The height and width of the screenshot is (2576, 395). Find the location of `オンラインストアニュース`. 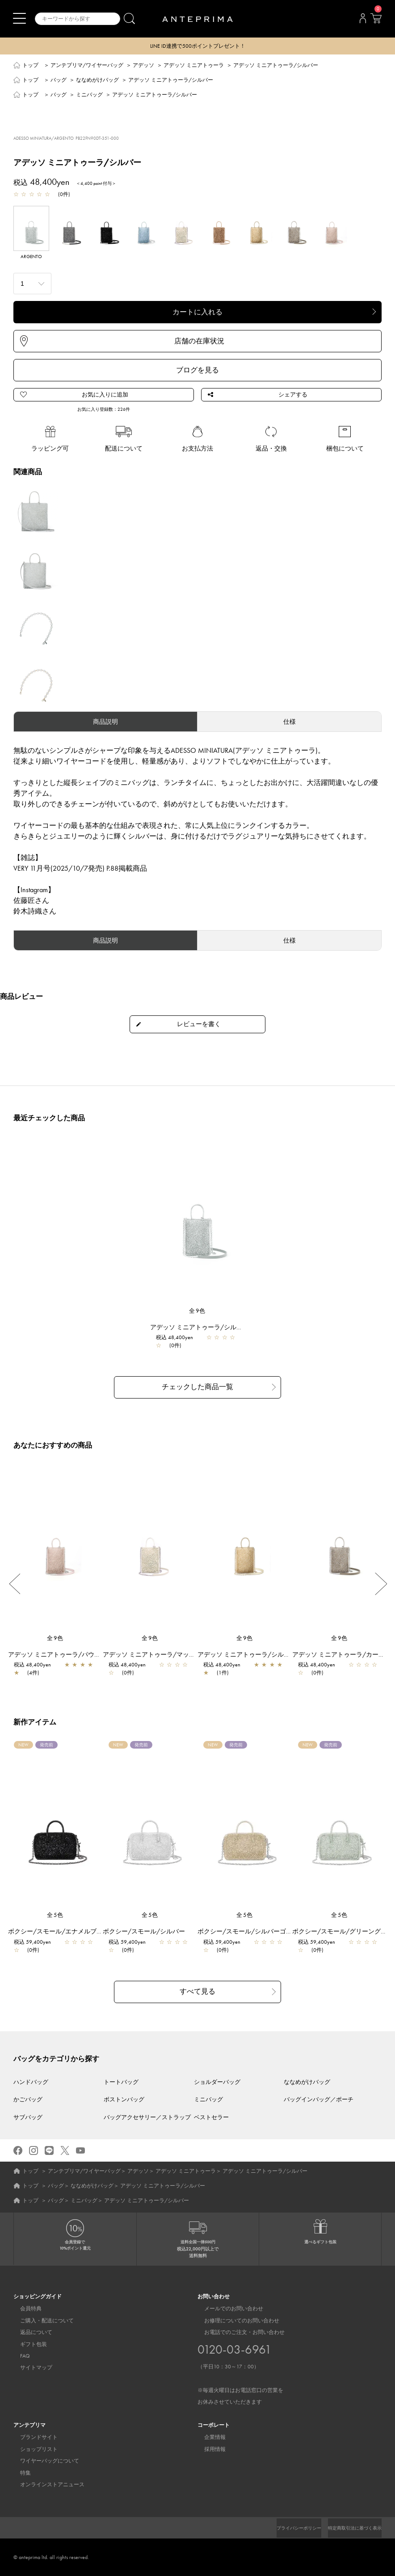

オンラインストアニュース is located at coordinates (45, 2484).